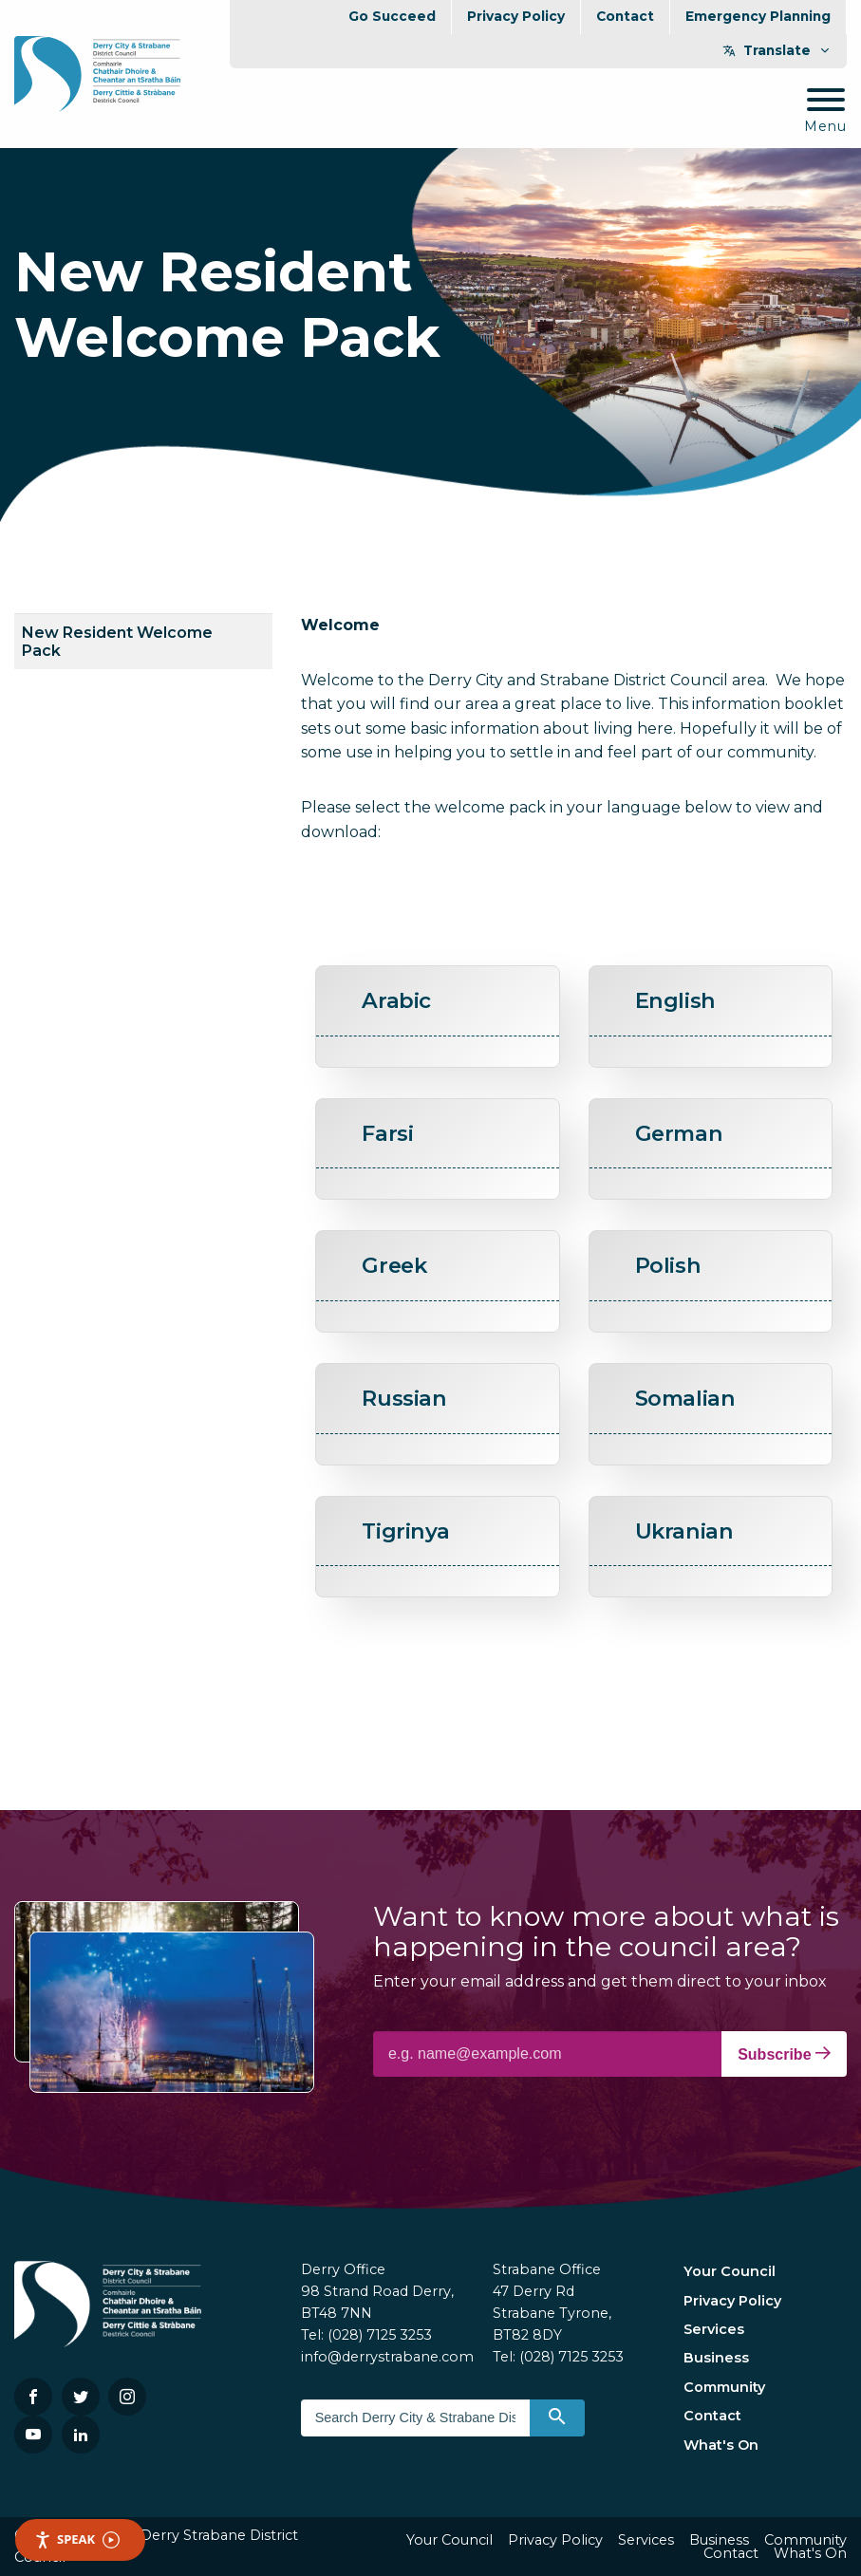 Image resolution: width=861 pixels, height=2576 pixels. Describe the element at coordinates (758, 16) in the screenshot. I see `Emergency Planning` at that location.